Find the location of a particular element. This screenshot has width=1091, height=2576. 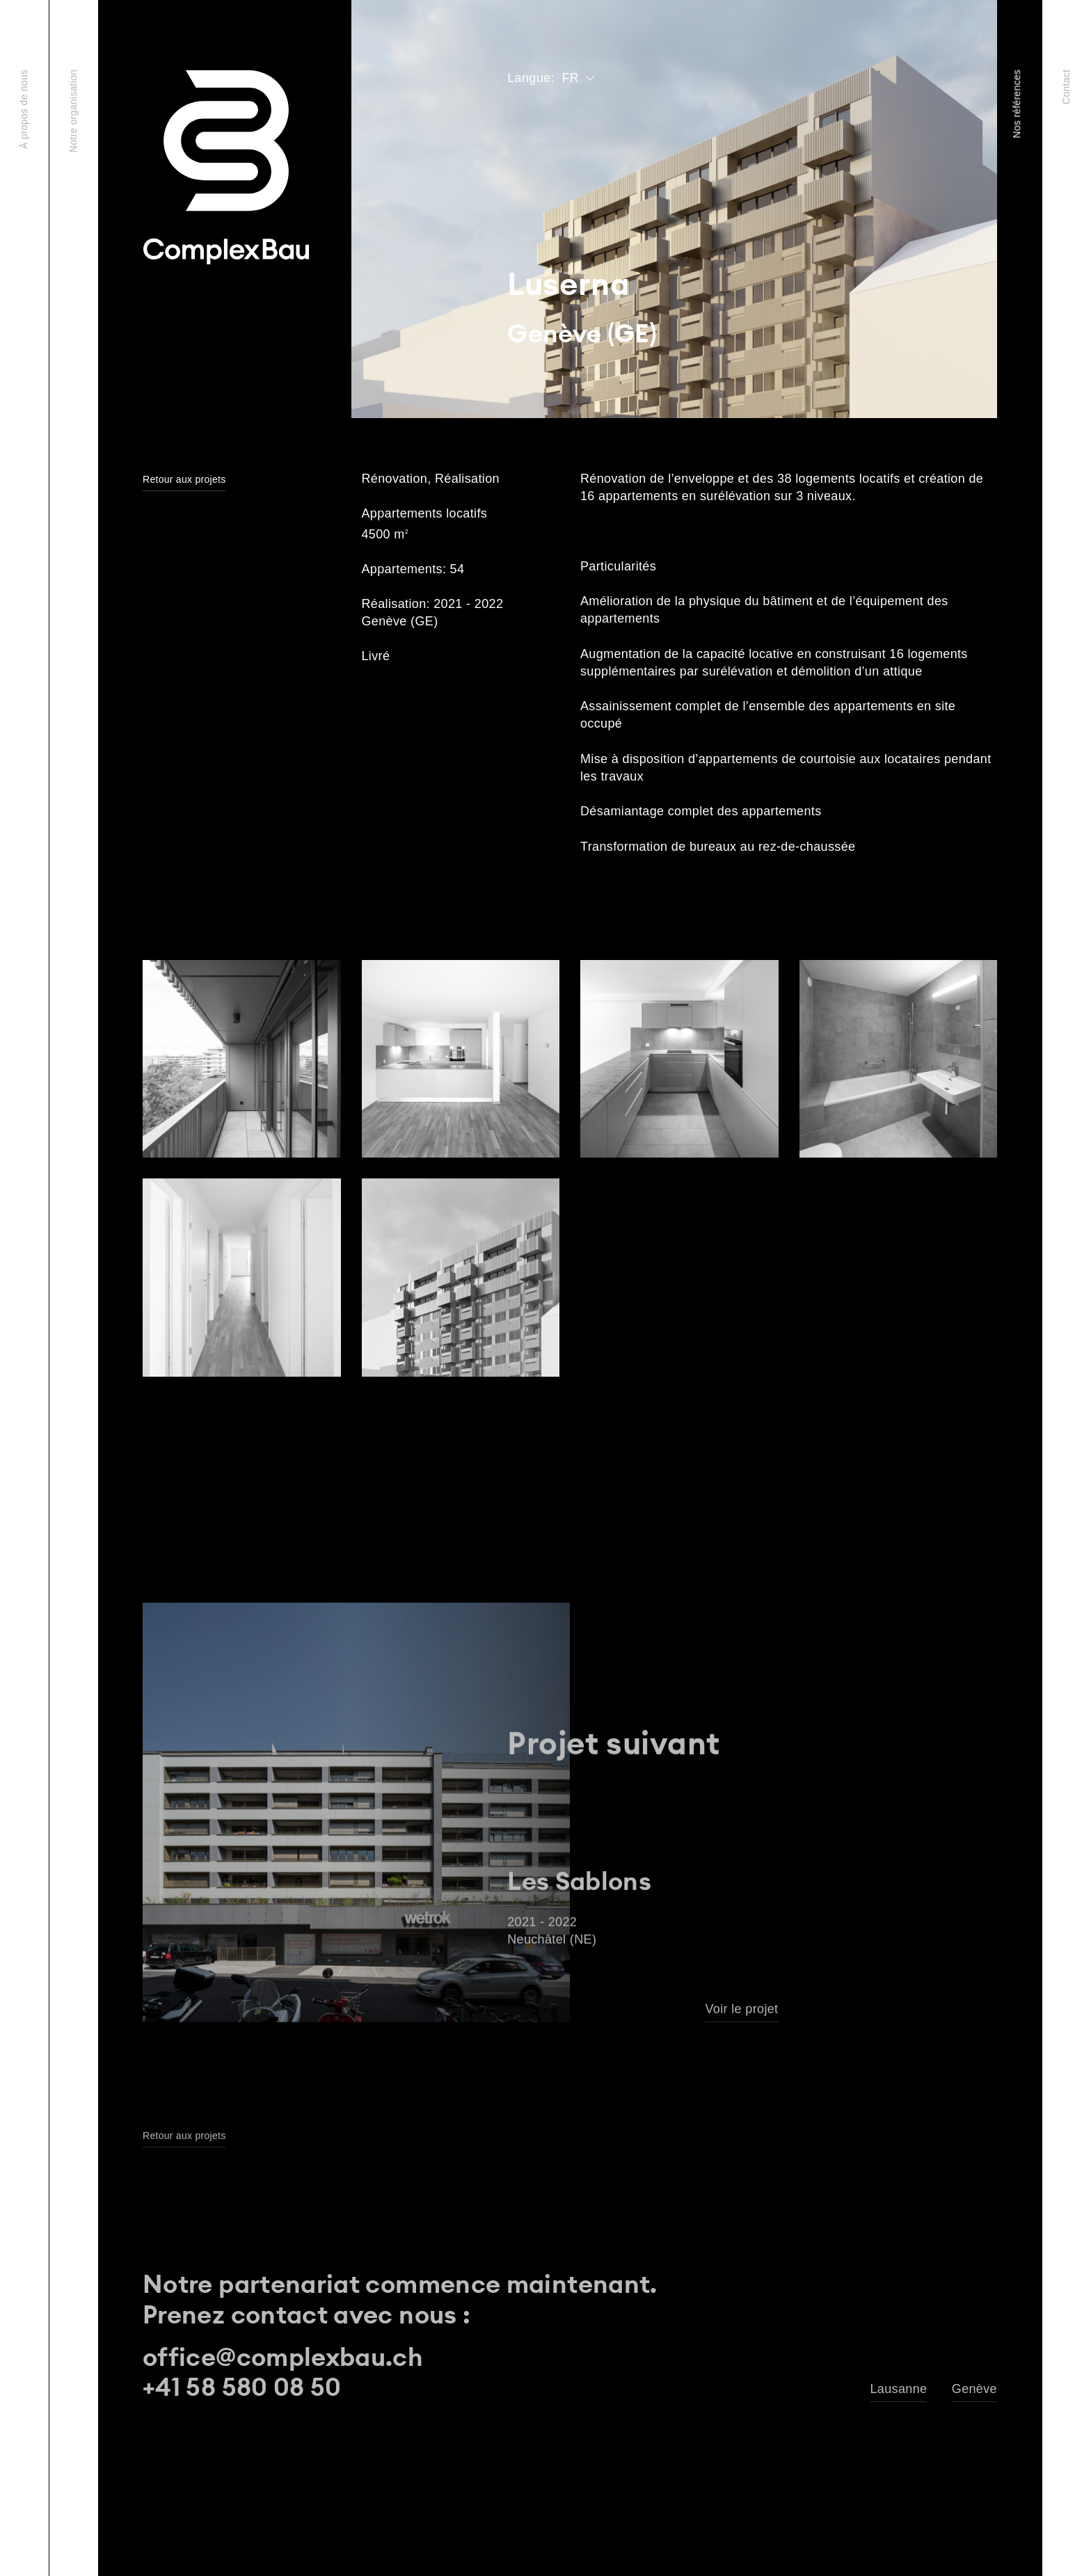

+41 58 580 08 50 is located at coordinates (242, 2387).